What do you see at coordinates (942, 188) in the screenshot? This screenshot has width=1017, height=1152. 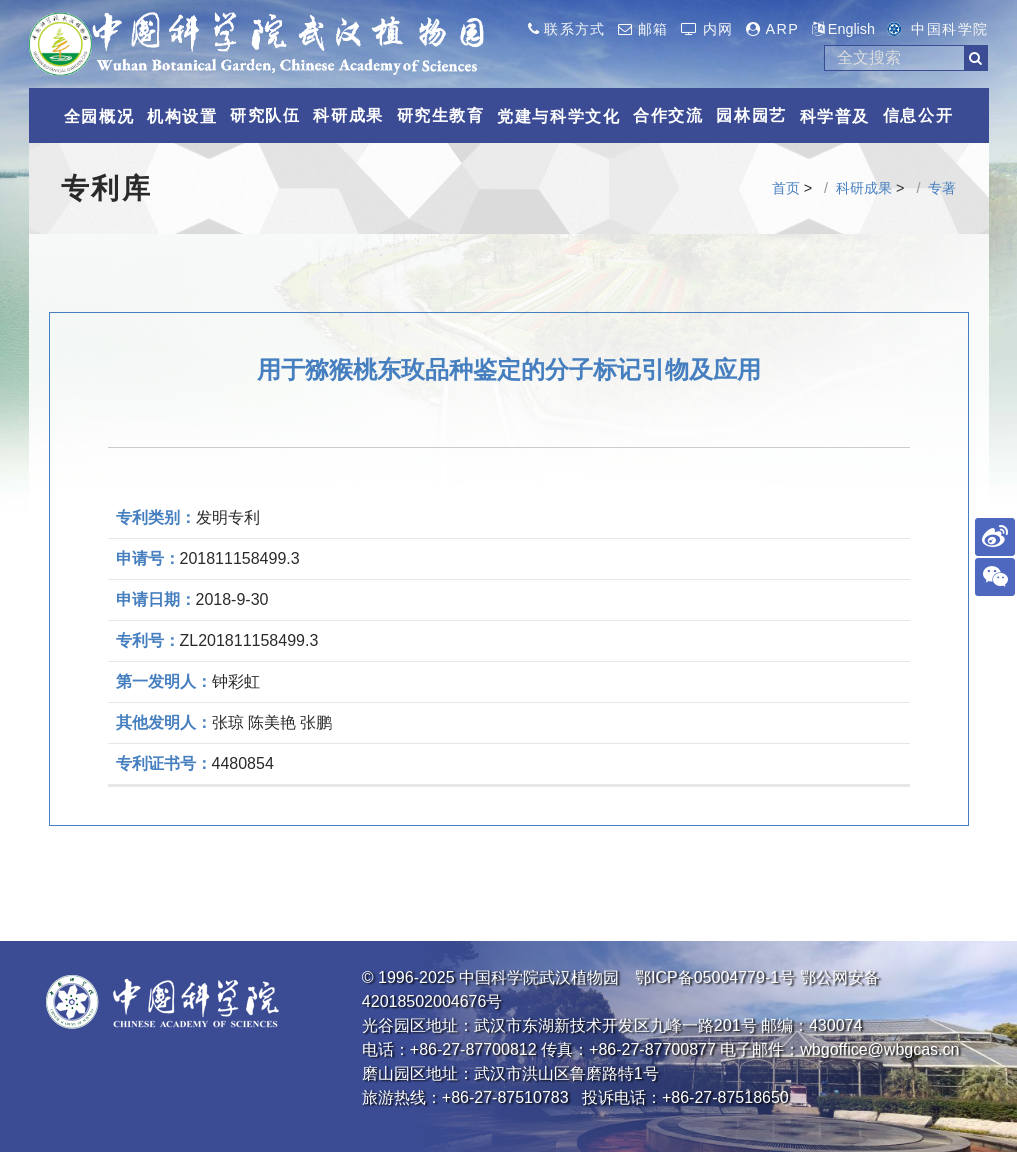 I see `专著` at bounding box center [942, 188].